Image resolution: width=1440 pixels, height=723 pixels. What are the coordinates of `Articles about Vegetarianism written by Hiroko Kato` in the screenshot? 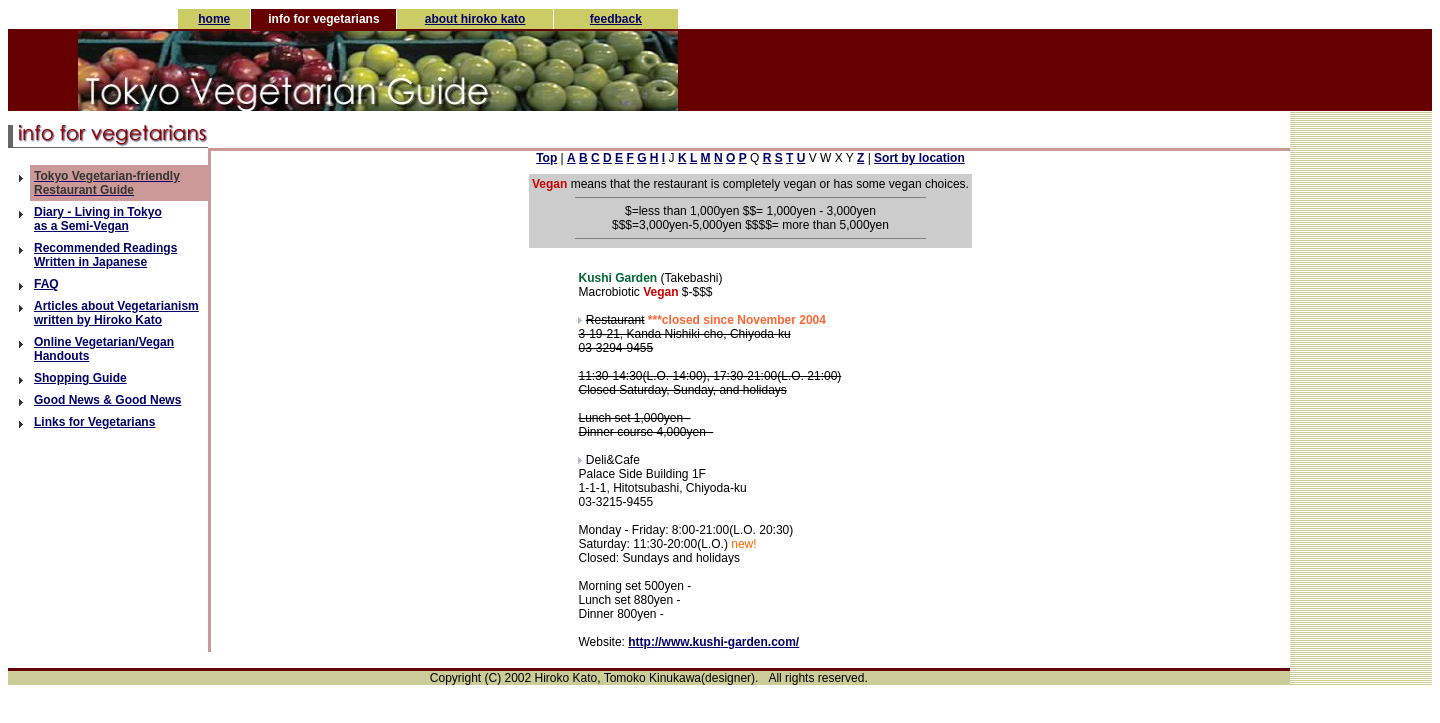 It's located at (116, 313).